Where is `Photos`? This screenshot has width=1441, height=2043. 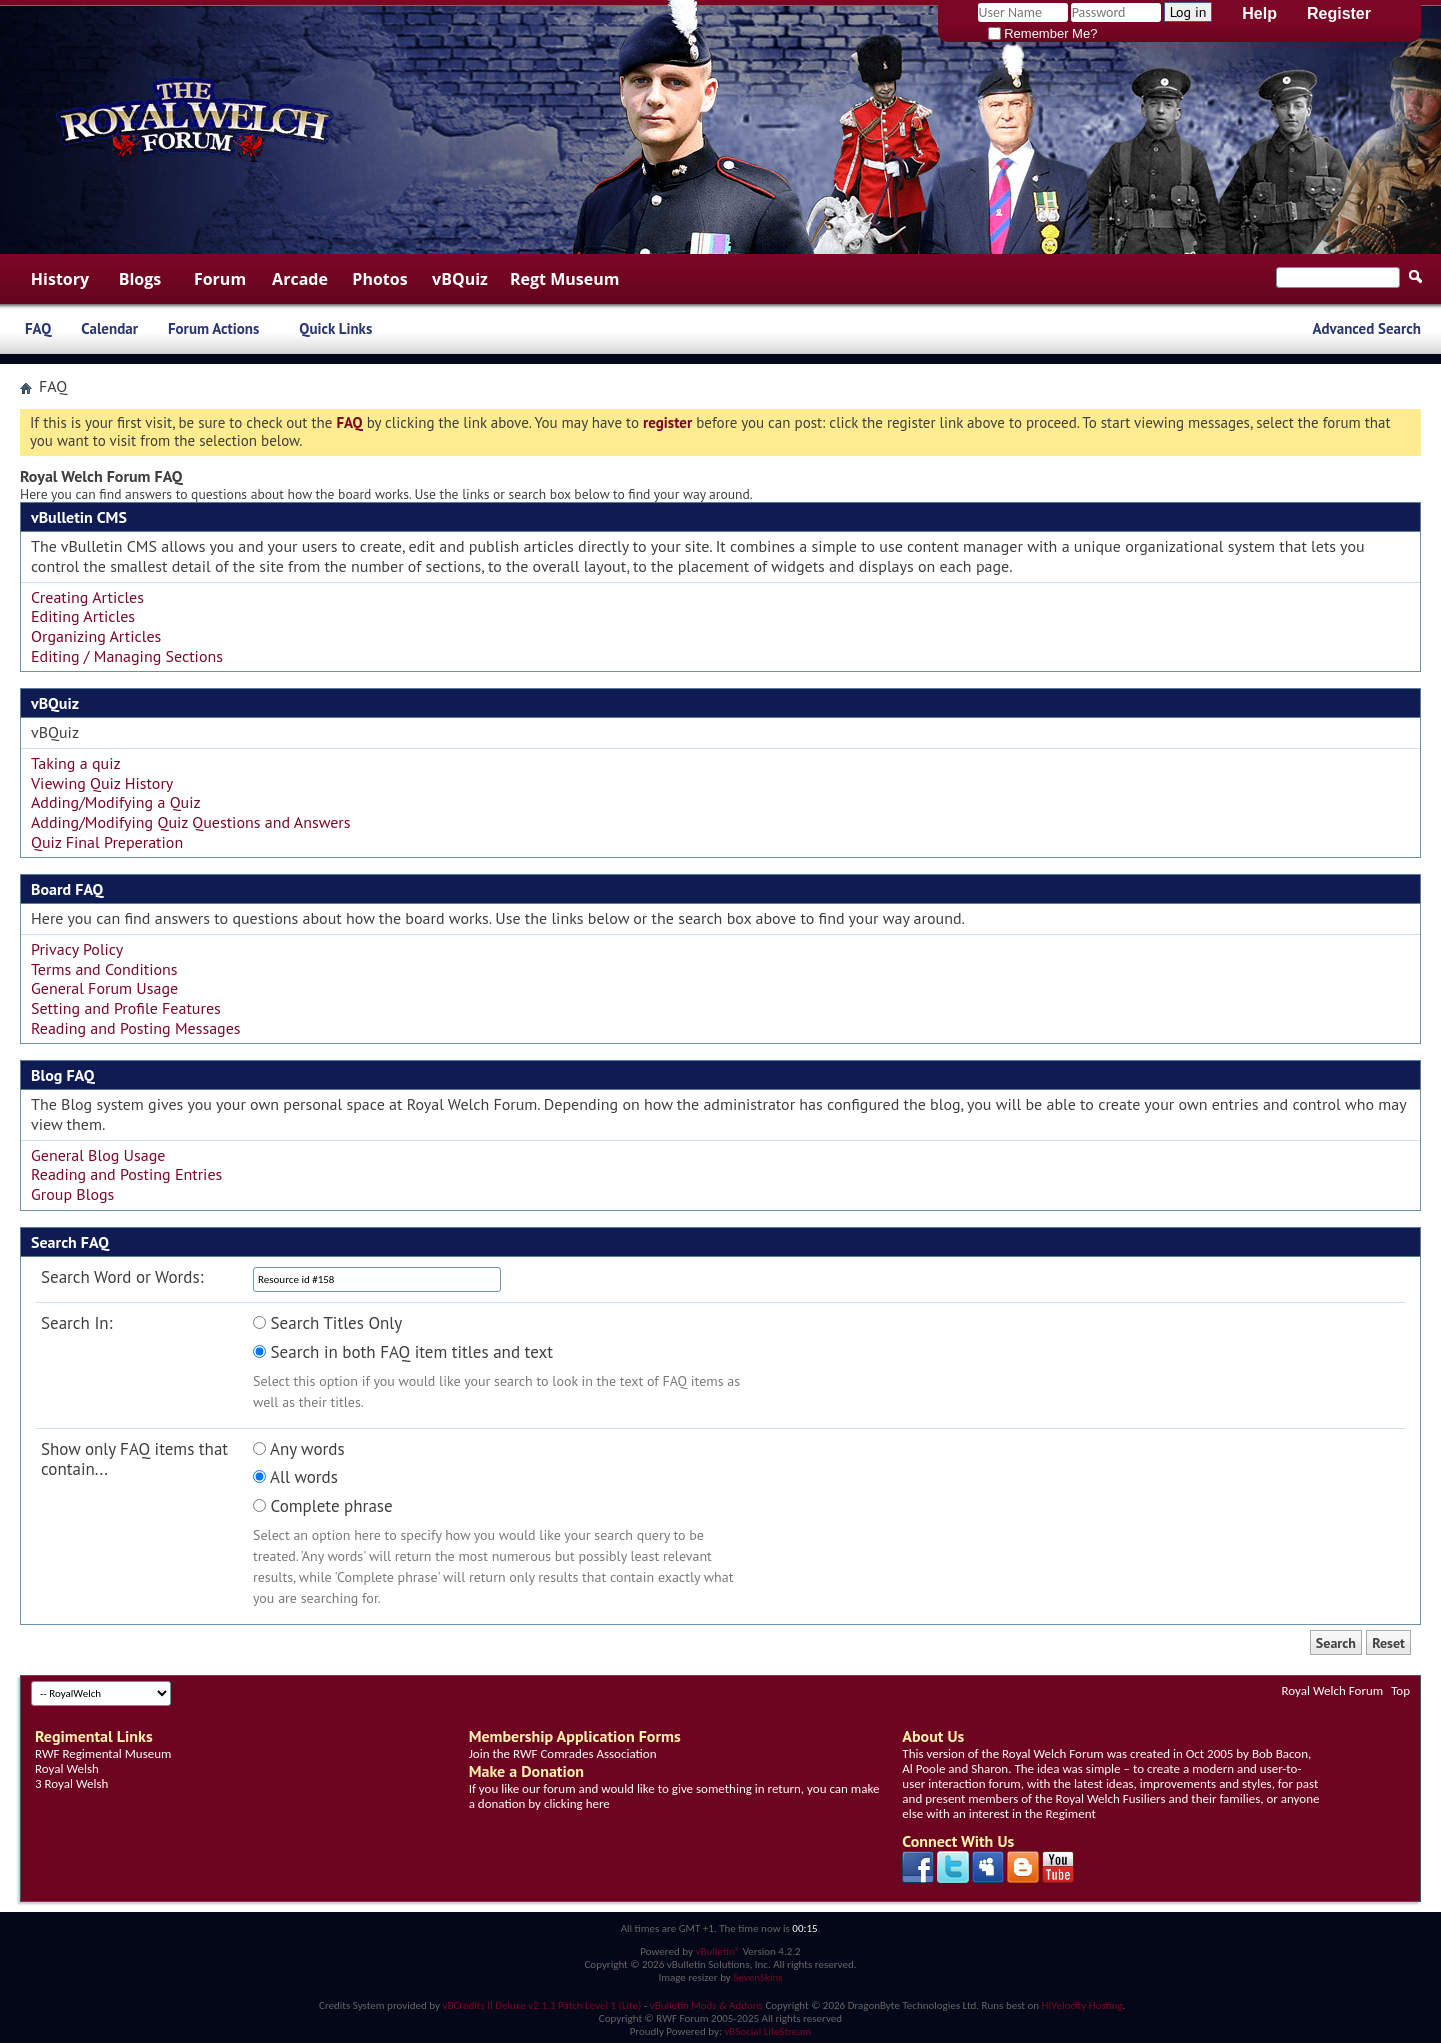 Photos is located at coordinates (379, 279).